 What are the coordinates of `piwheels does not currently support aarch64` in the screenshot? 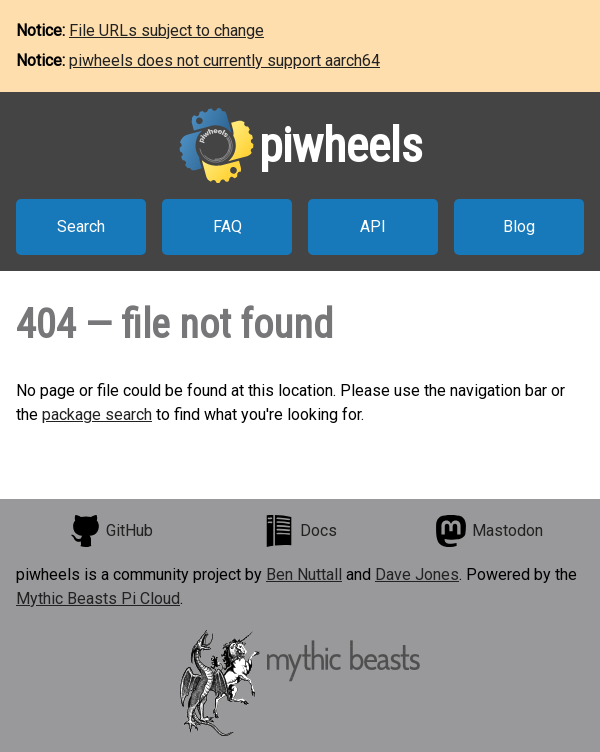 It's located at (224, 60).